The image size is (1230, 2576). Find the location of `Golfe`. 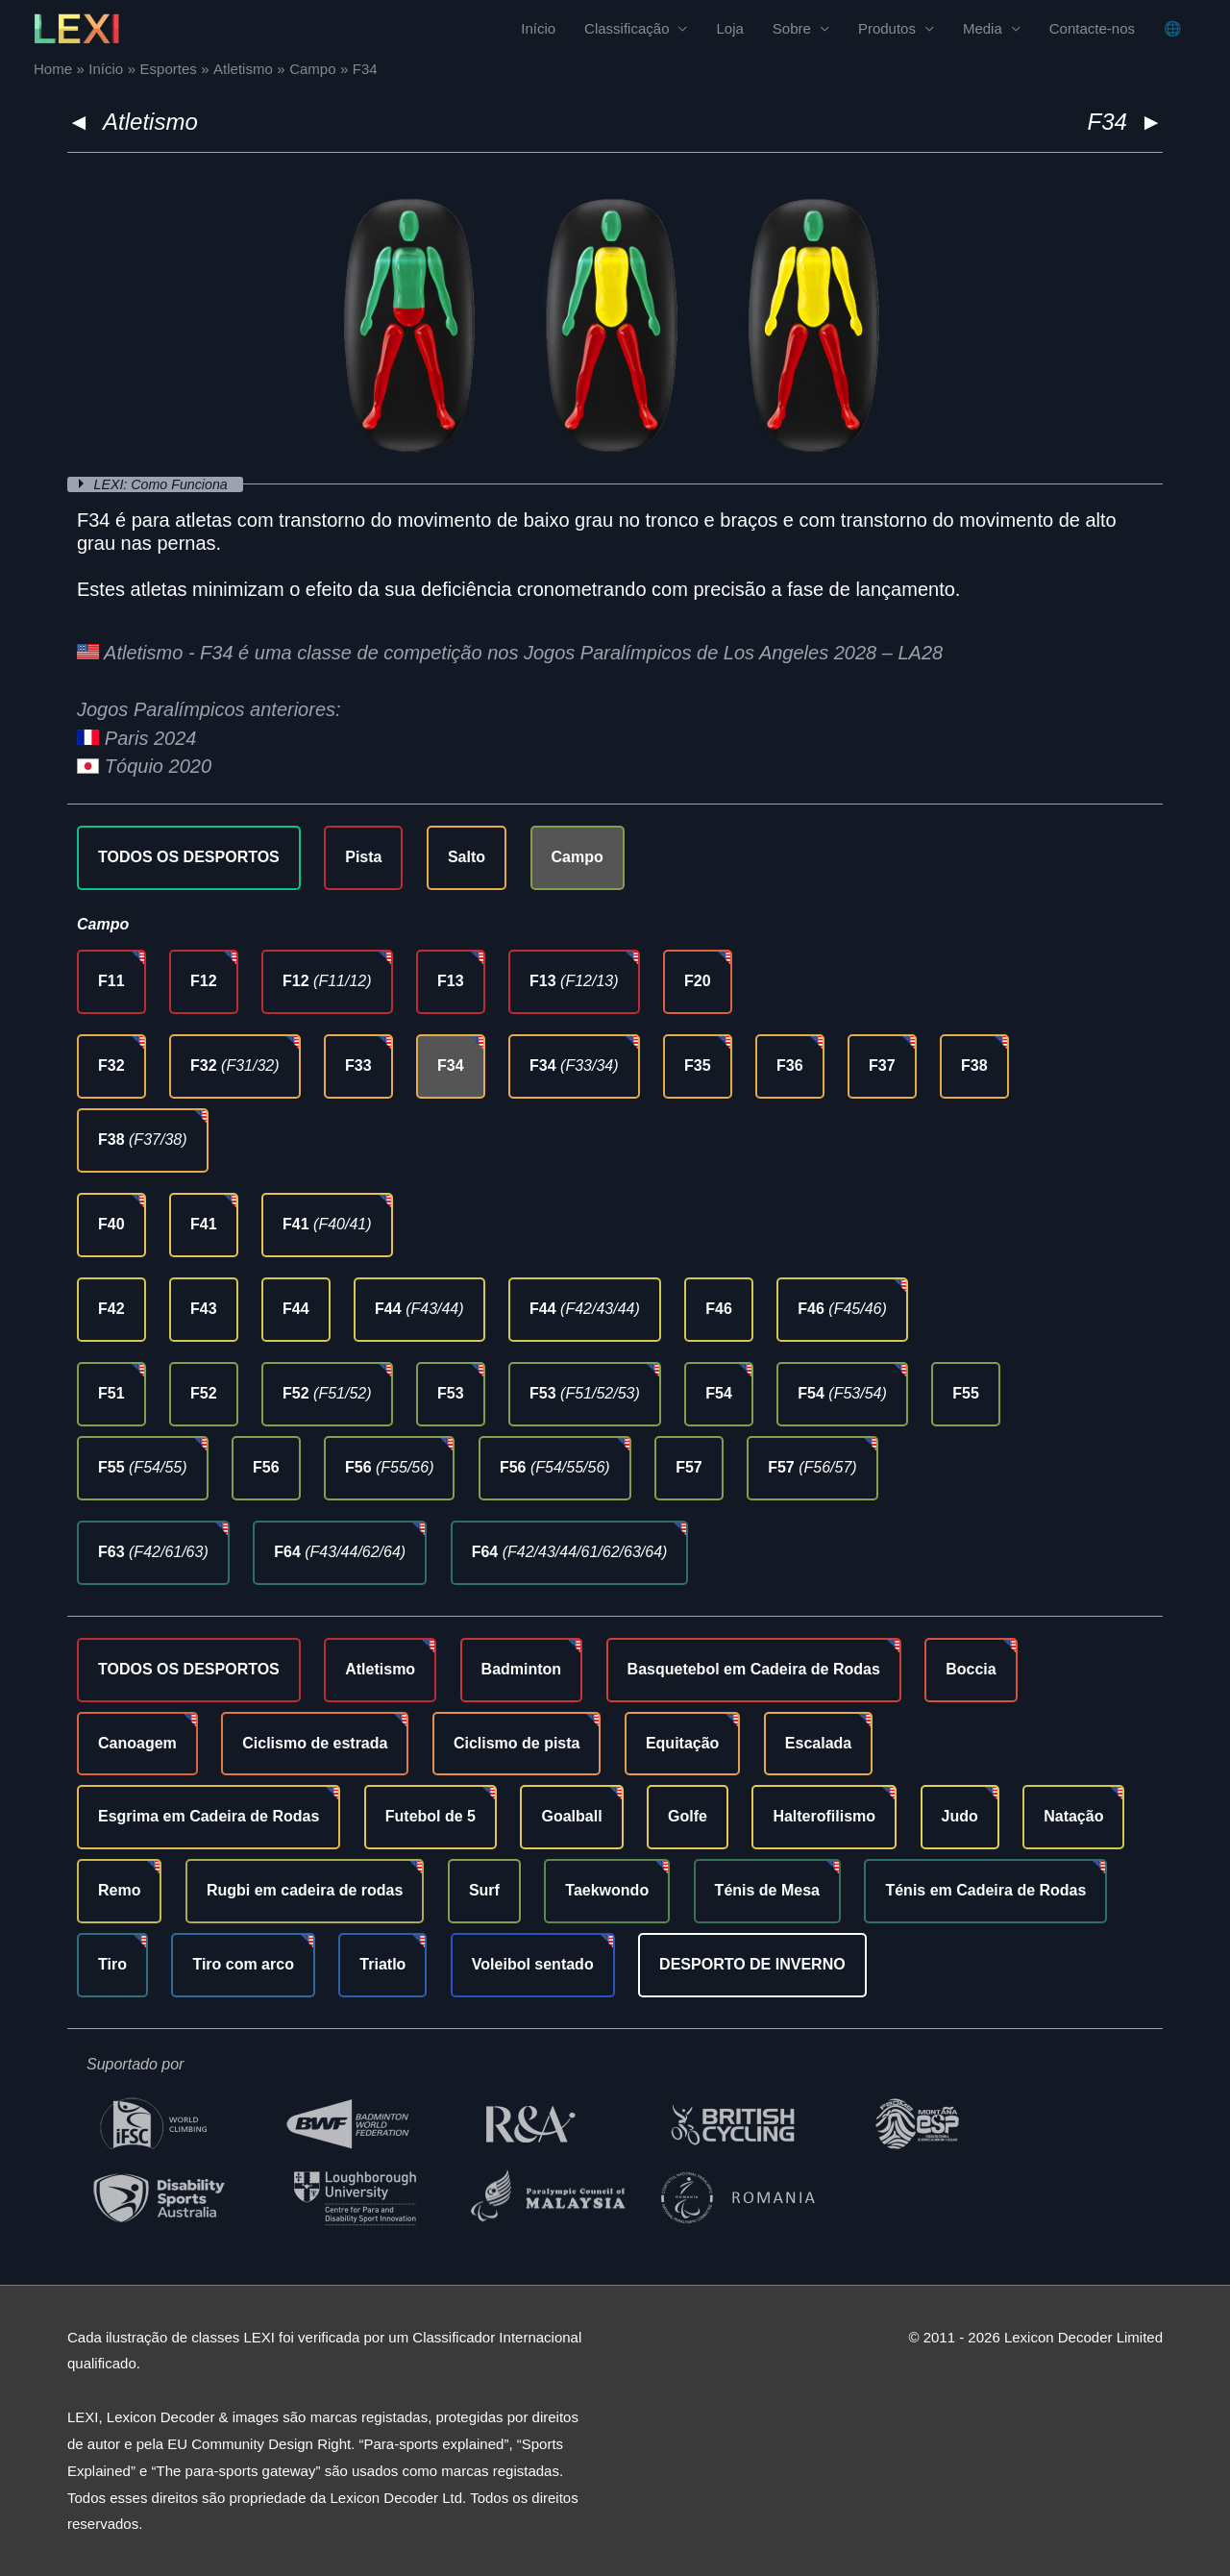

Golfe is located at coordinates (687, 1816).